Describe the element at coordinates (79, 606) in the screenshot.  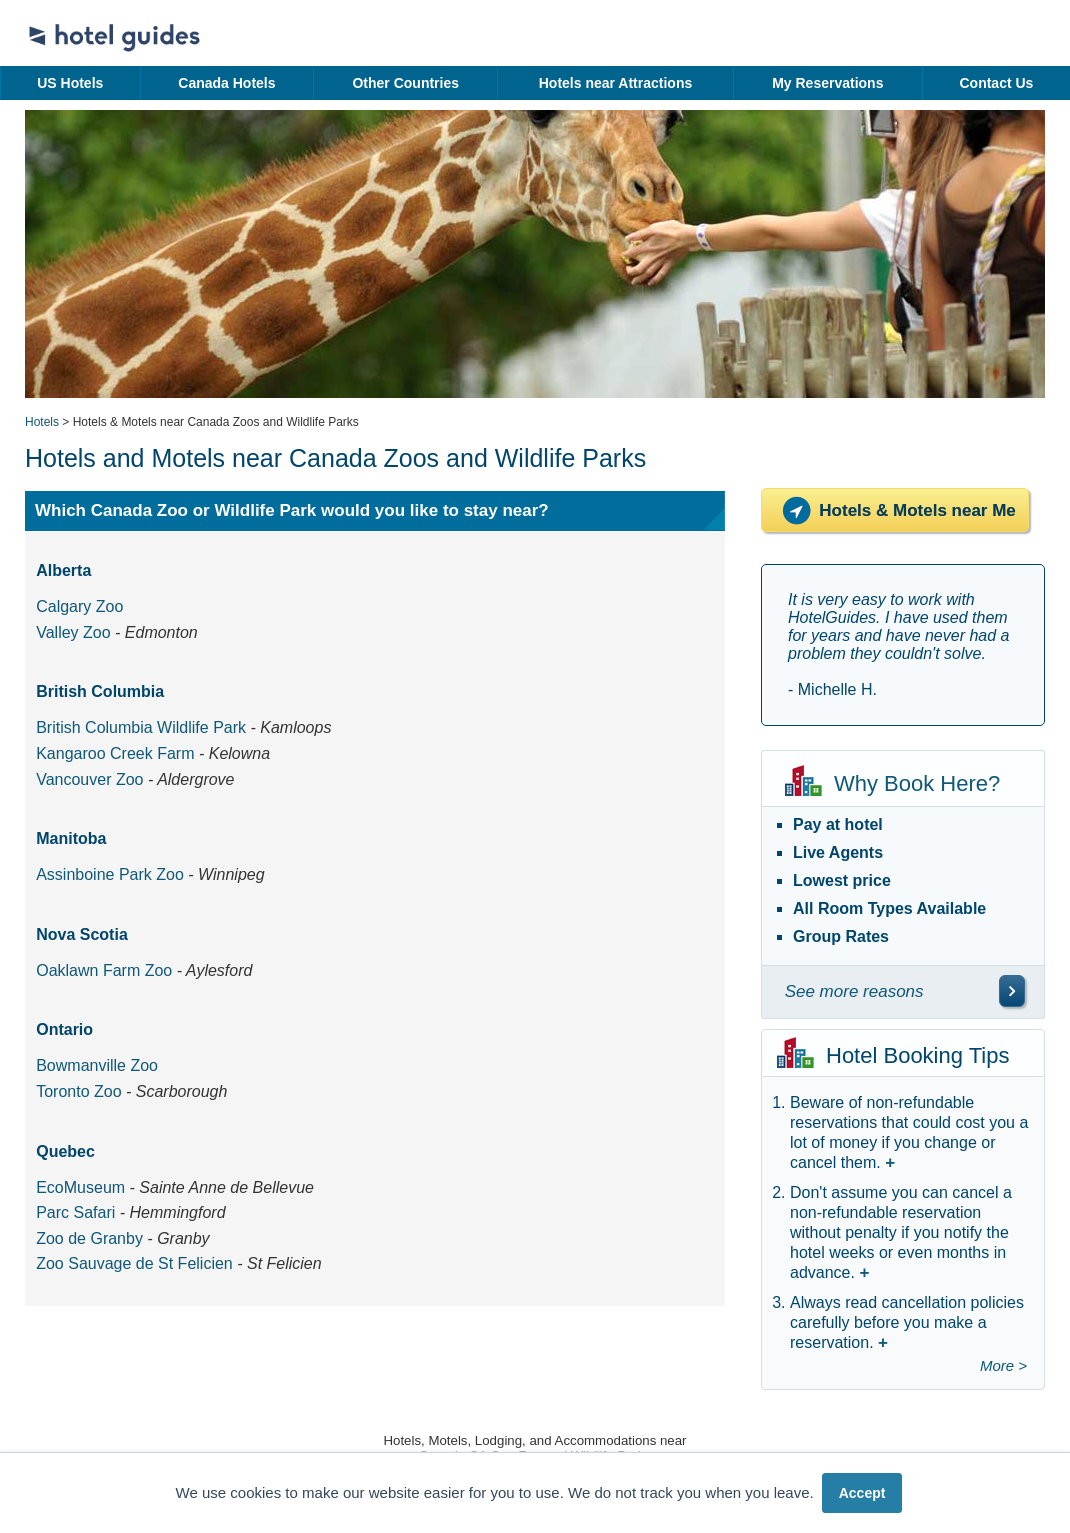
I see `Calgary Zoo` at that location.